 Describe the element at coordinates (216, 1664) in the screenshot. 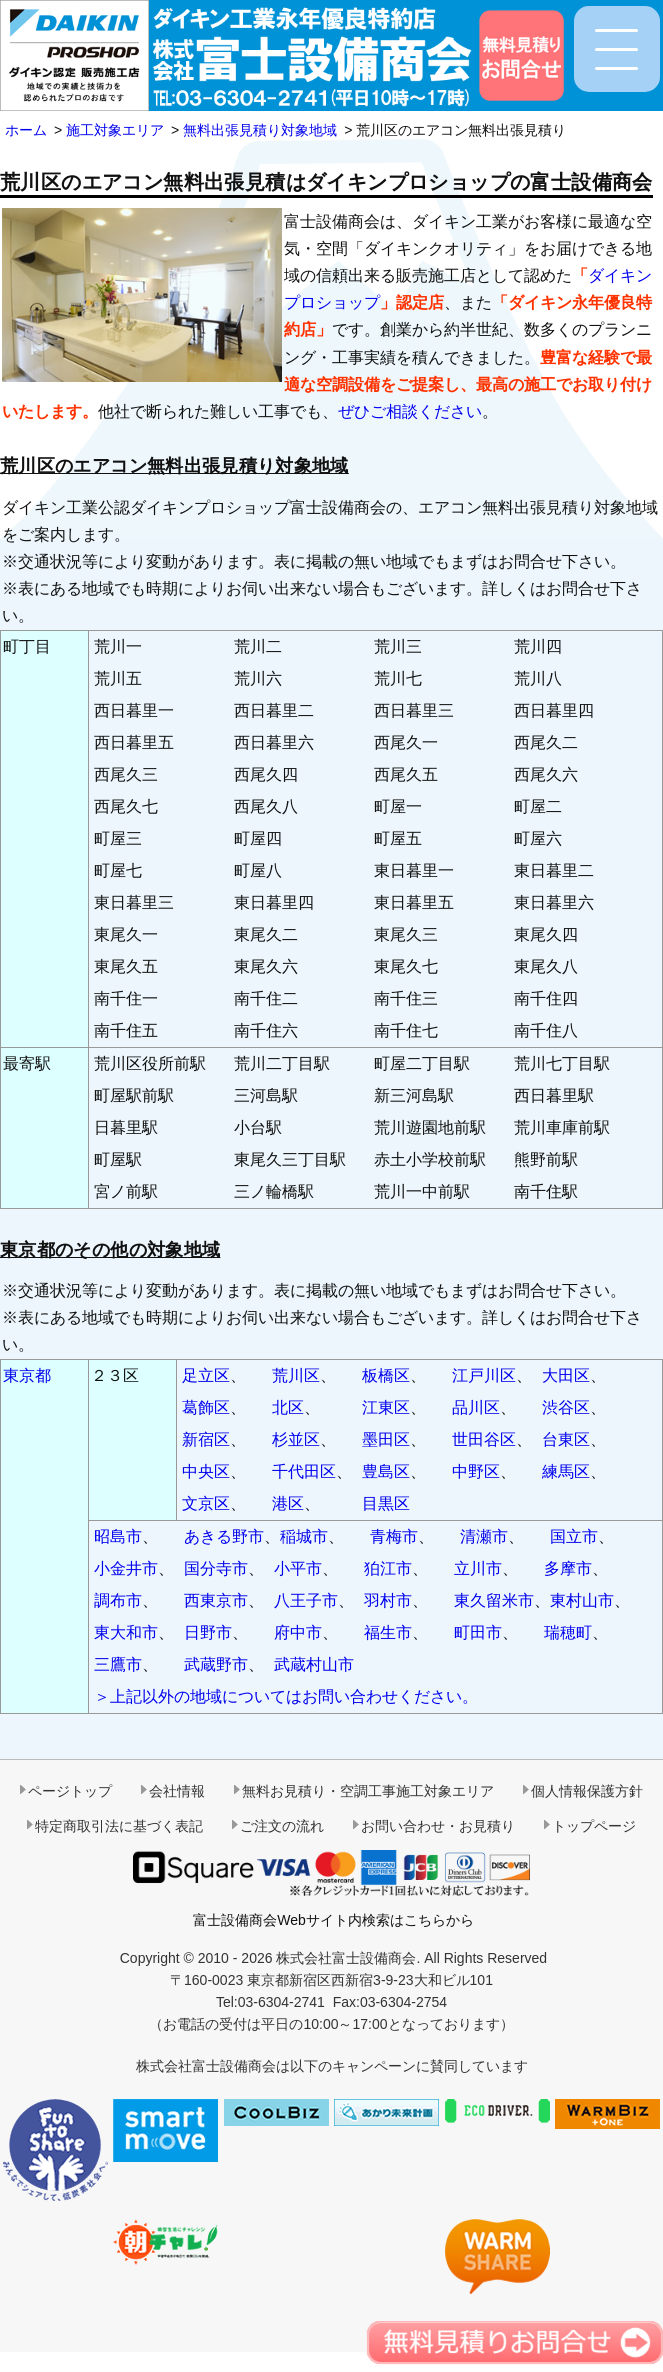

I see `武蔵野市` at that location.